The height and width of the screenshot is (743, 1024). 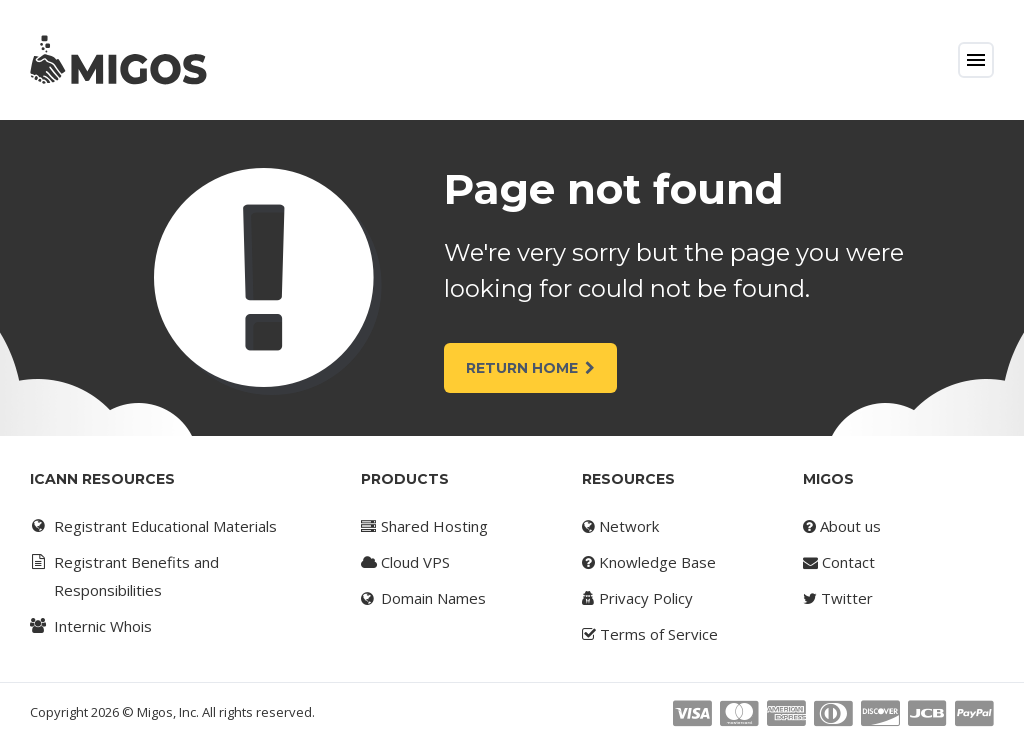 I want to click on Cloud VPS, so click(x=405, y=562).